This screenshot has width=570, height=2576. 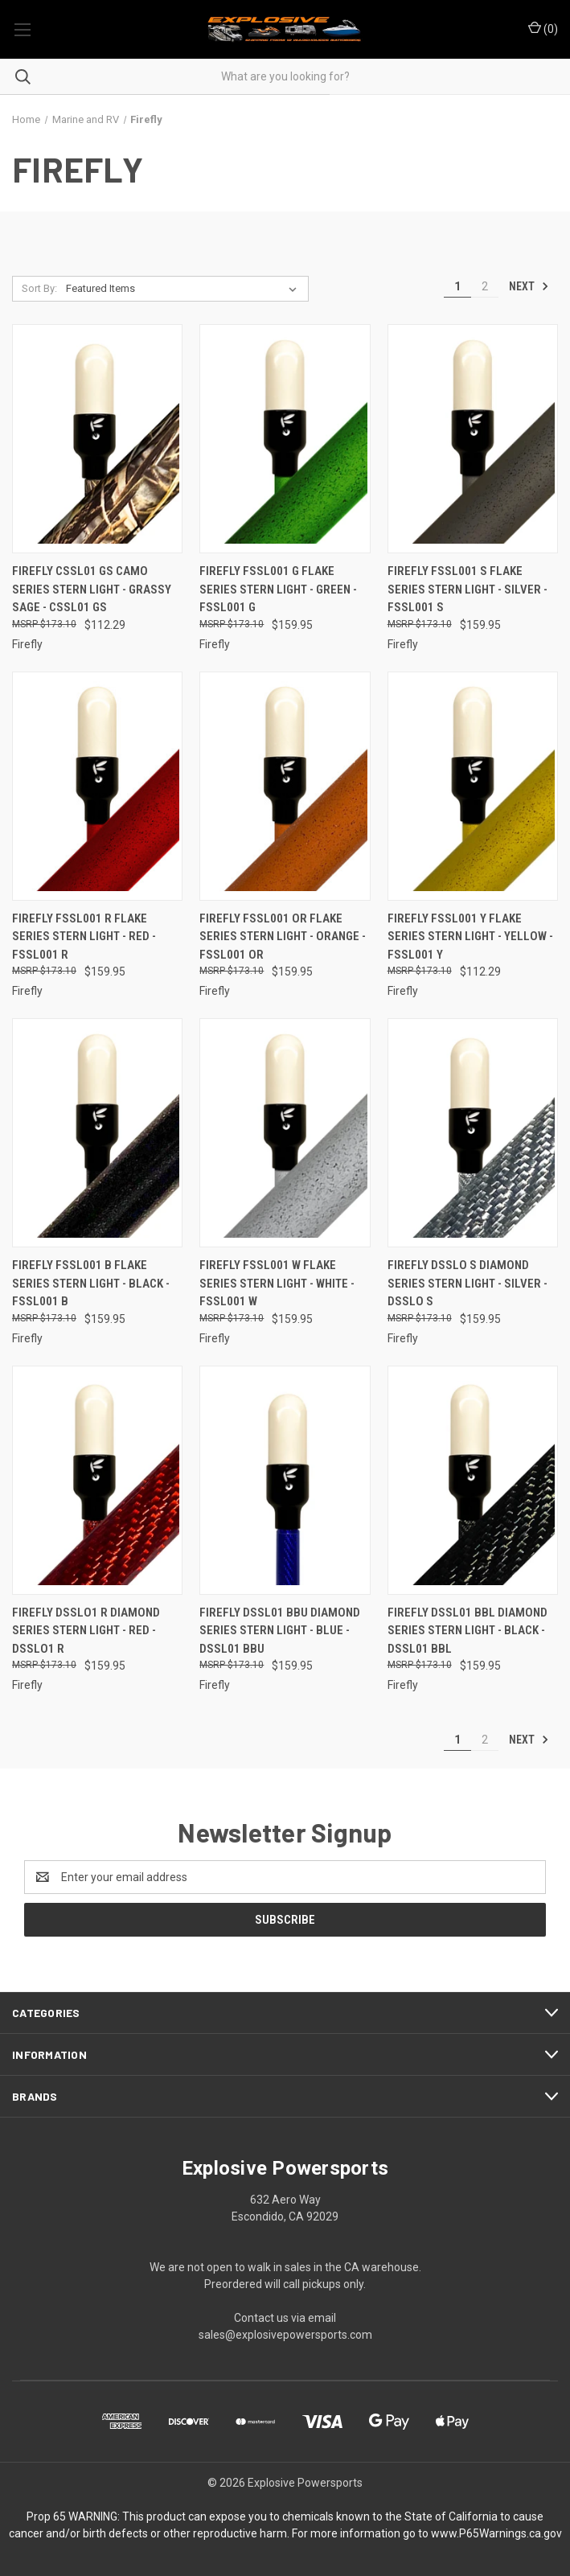 I want to click on 2 [Page 2 of 2], so click(x=485, y=286).